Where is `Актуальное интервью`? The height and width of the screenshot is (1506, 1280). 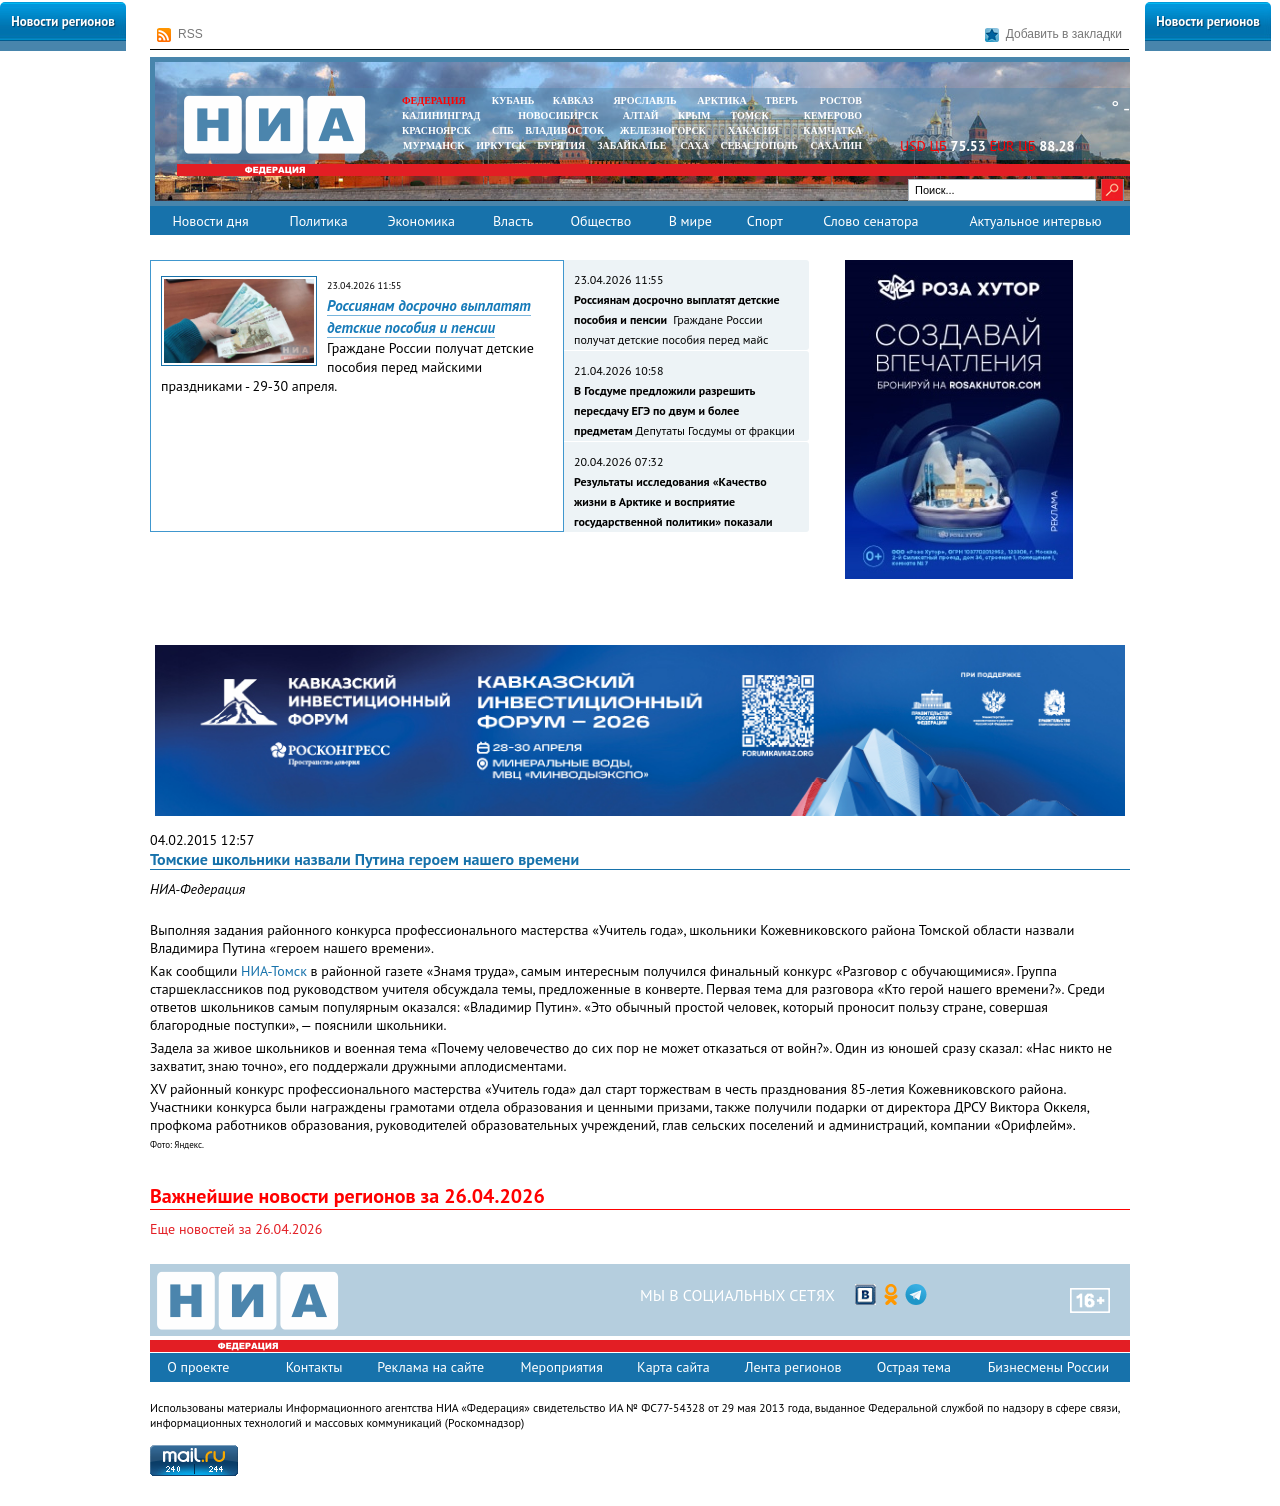
Актуальное интервью is located at coordinates (1035, 221).